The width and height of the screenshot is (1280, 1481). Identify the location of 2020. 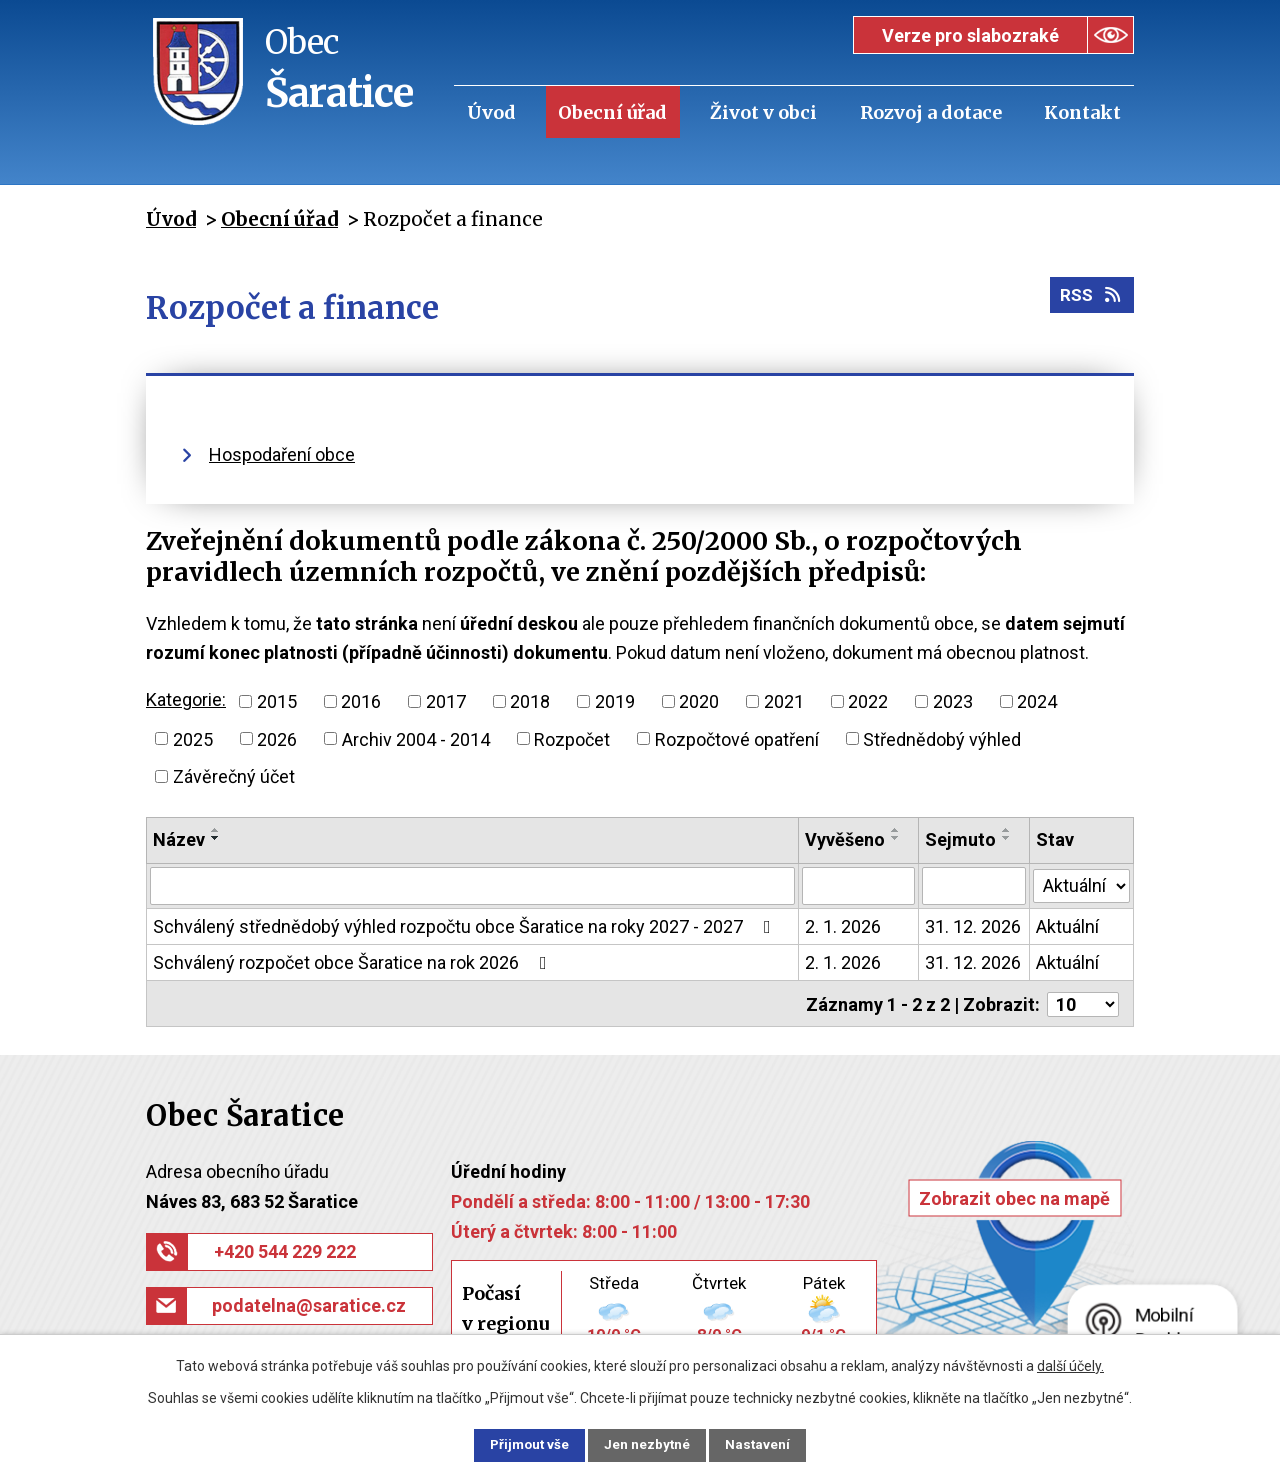
(699, 701).